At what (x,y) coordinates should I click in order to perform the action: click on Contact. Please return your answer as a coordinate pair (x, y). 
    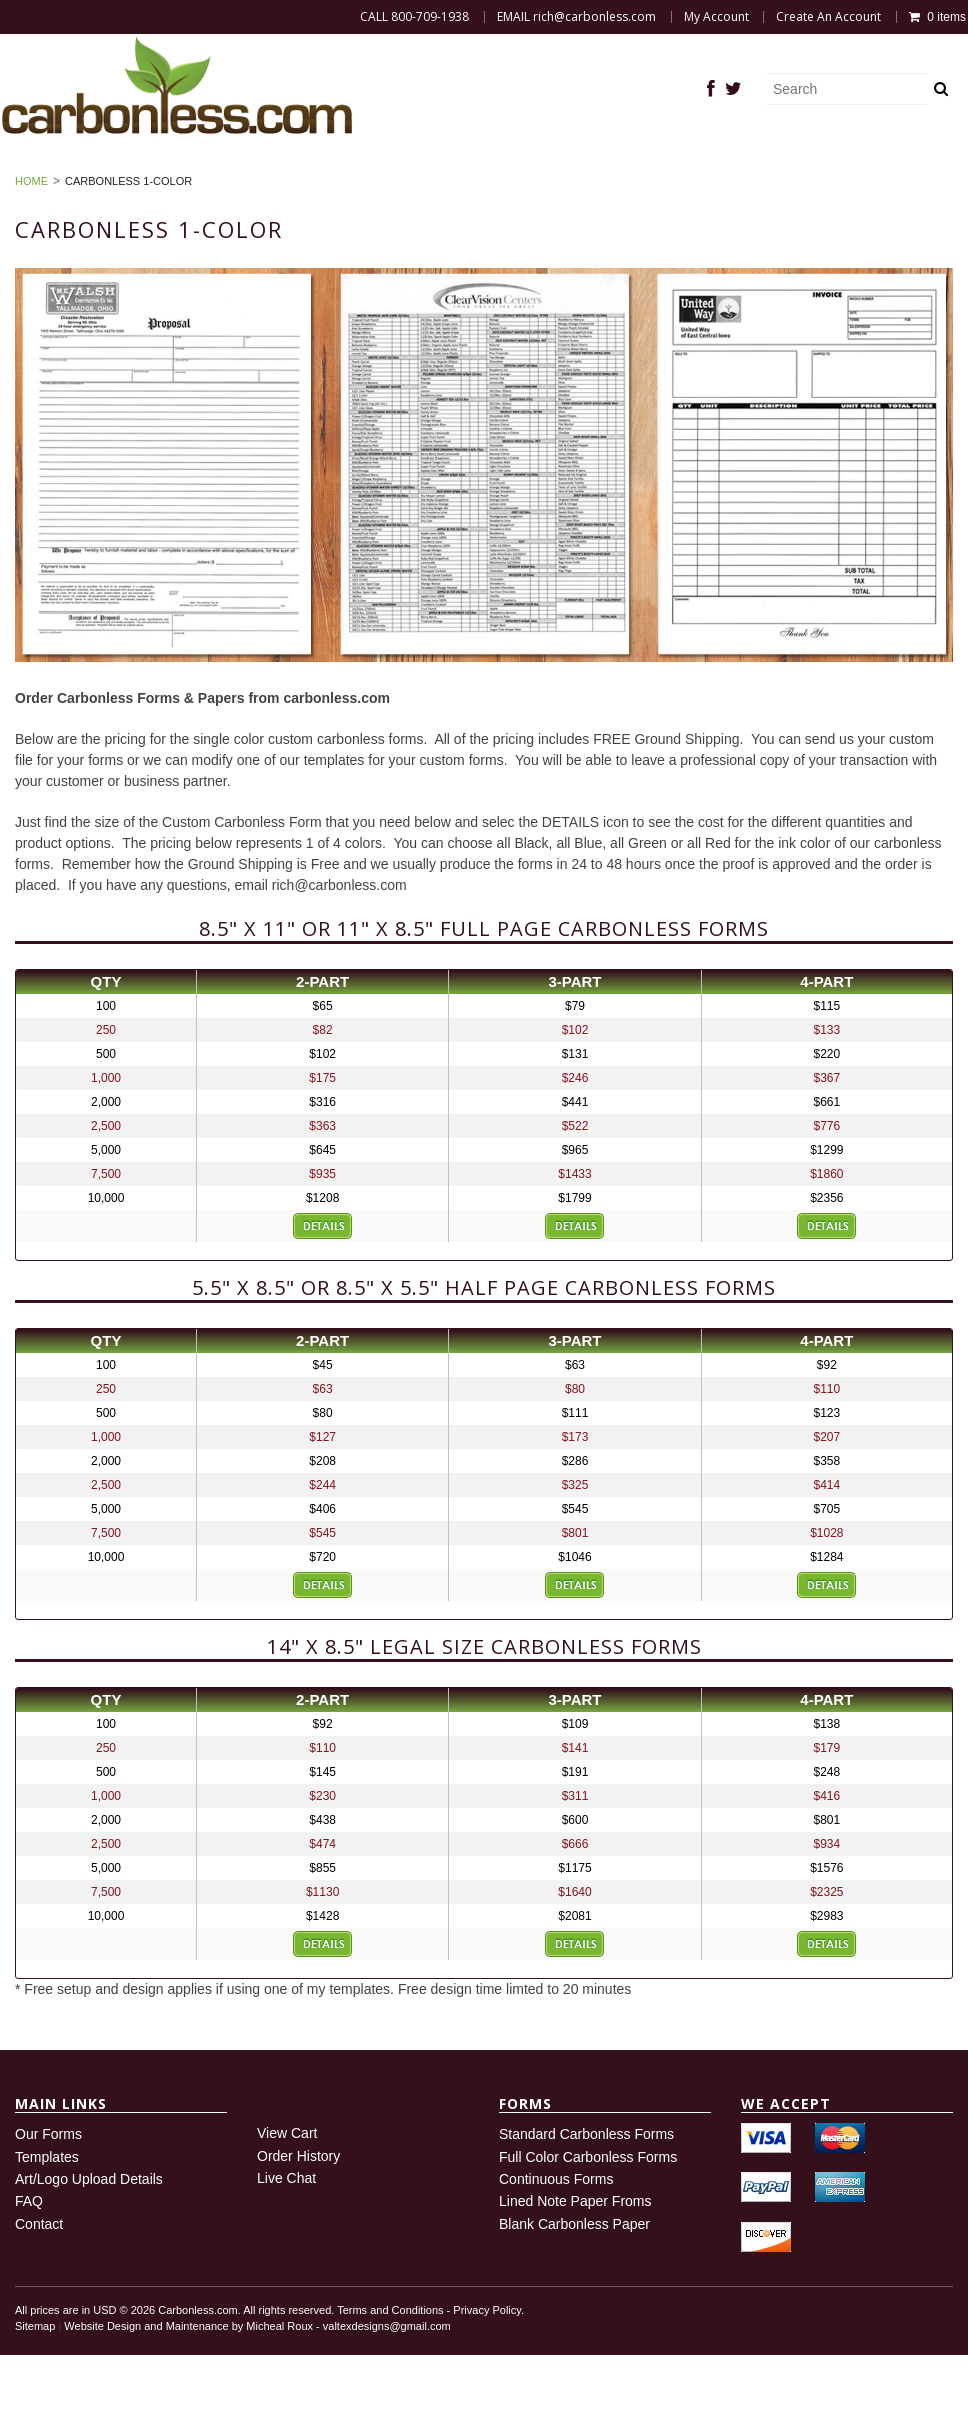
    Looking at the image, I should click on (39, 2281).